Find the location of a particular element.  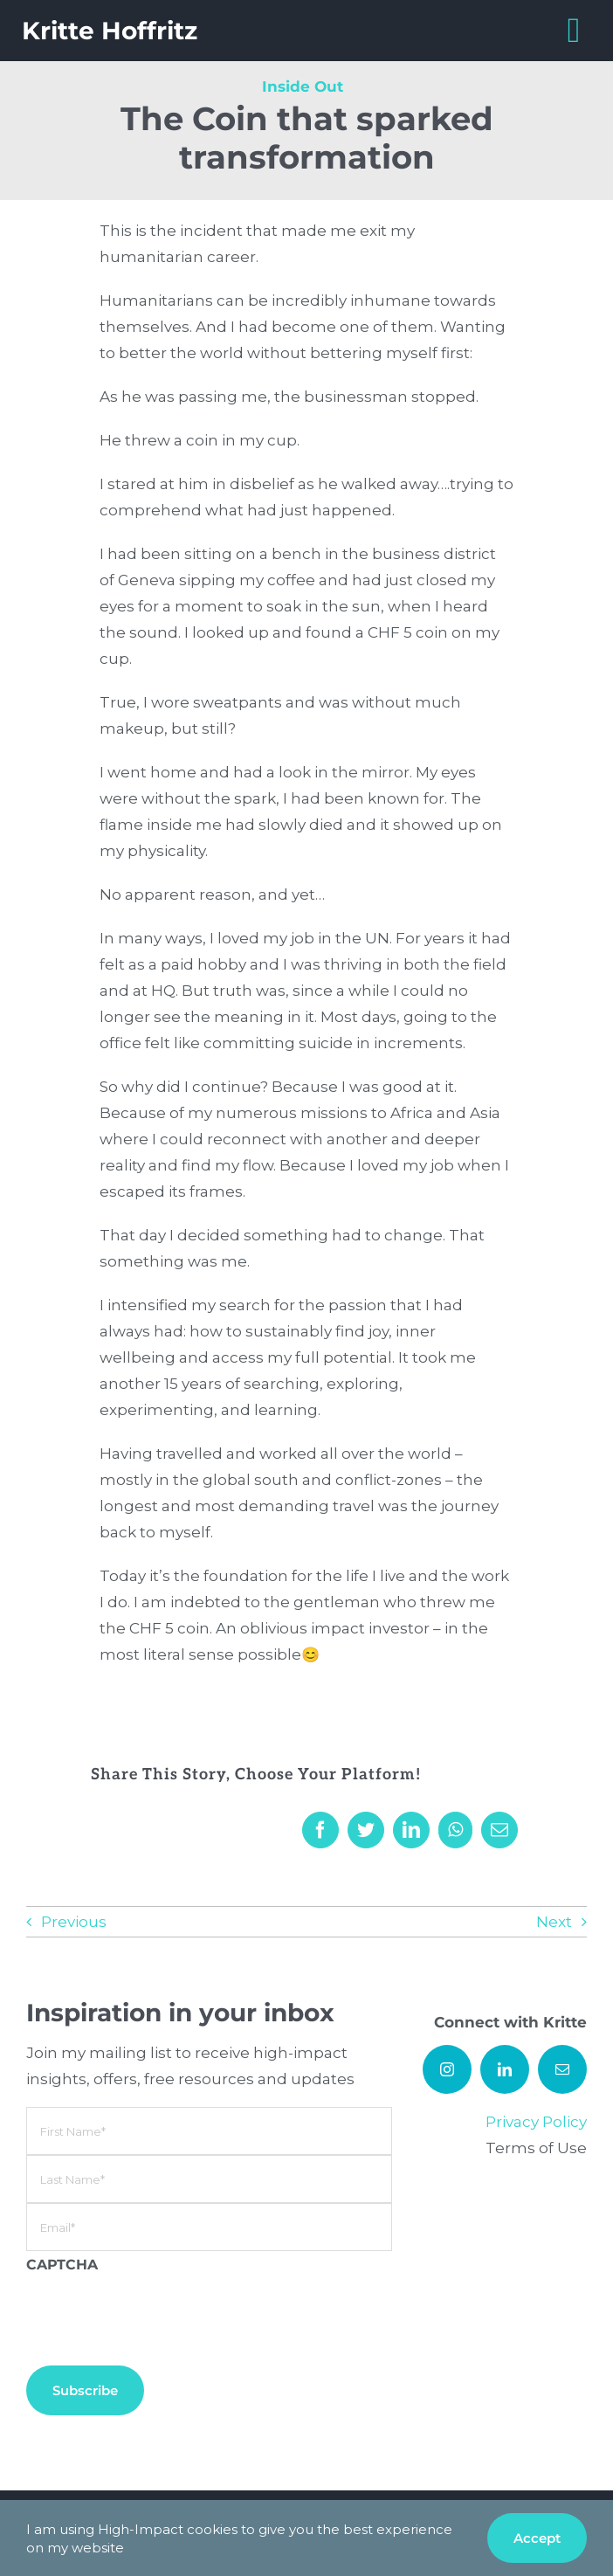

[Email] is located at coordinates (499, 1830).